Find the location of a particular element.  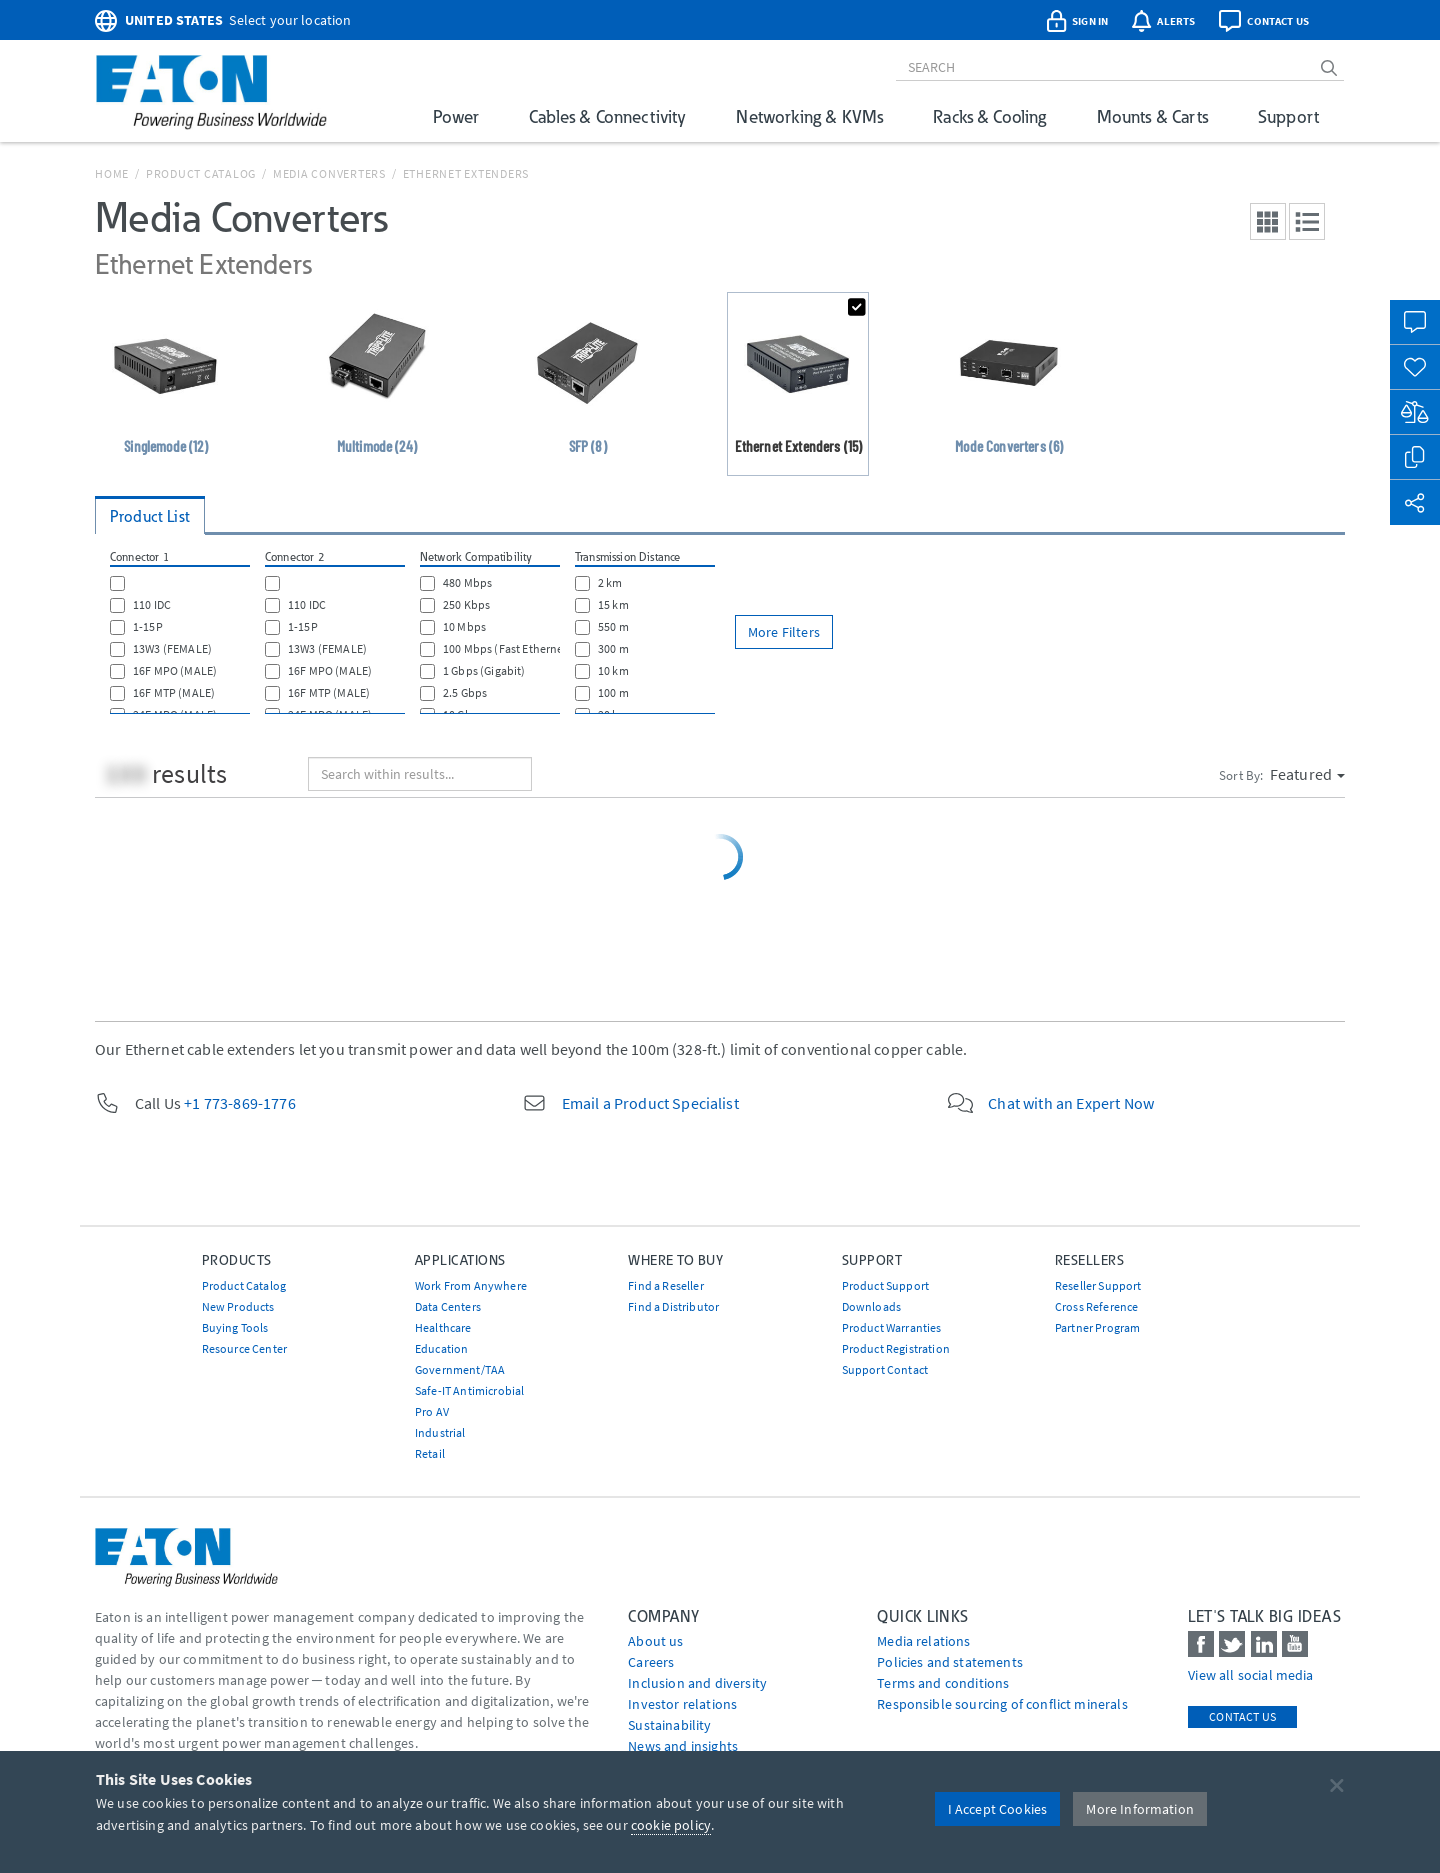

Careers [Go to Careers] is located at coordinates (651, 1662).